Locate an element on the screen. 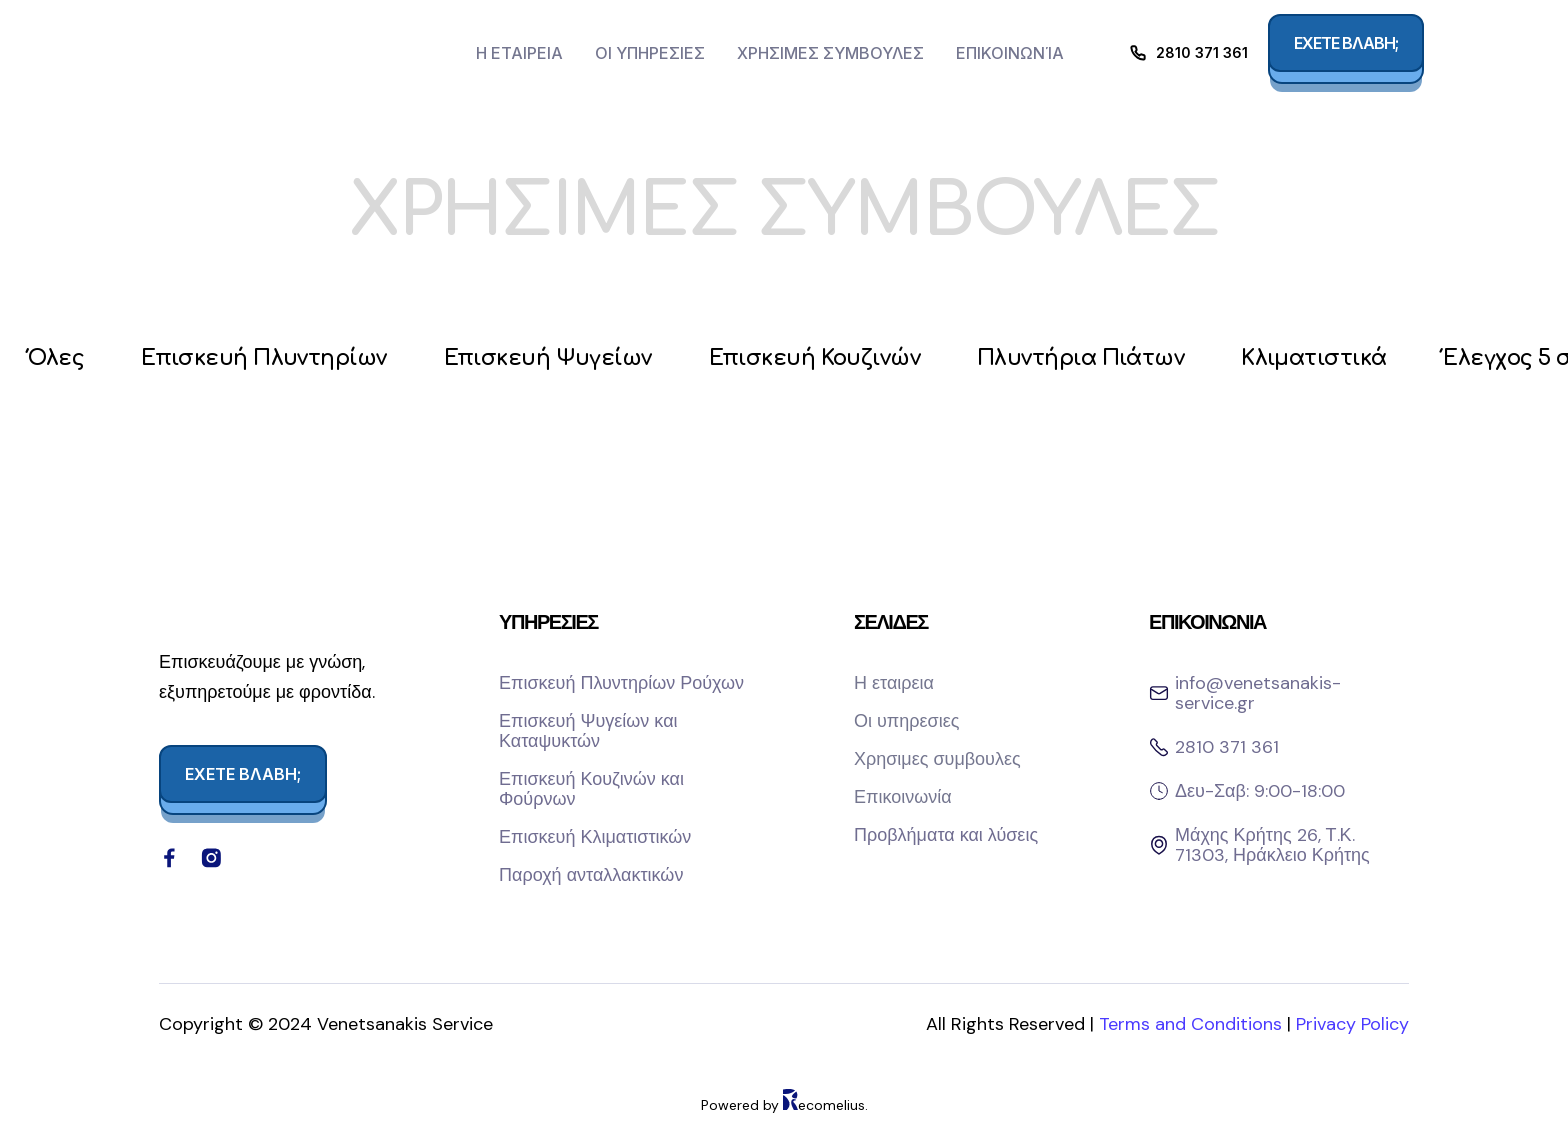  2810 371 361 is located at coordinates (1202, 52).